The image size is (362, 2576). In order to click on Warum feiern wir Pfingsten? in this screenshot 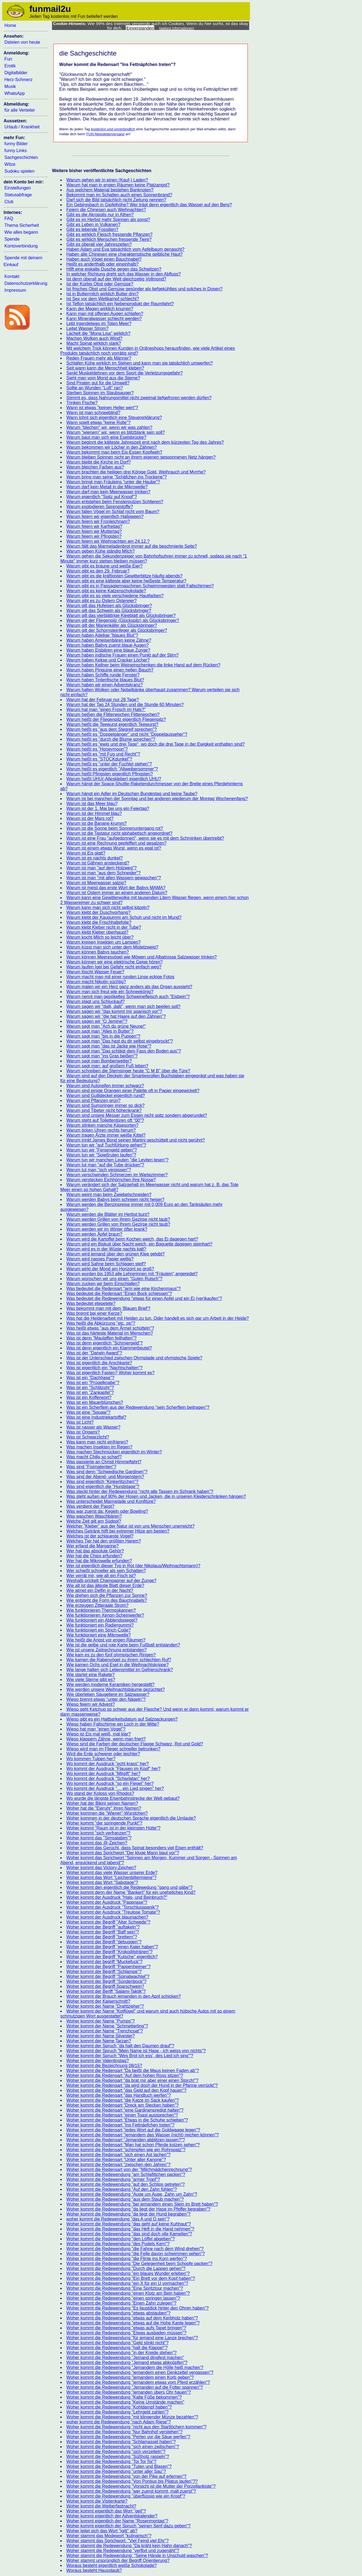, I will do `click(93, 536)`.